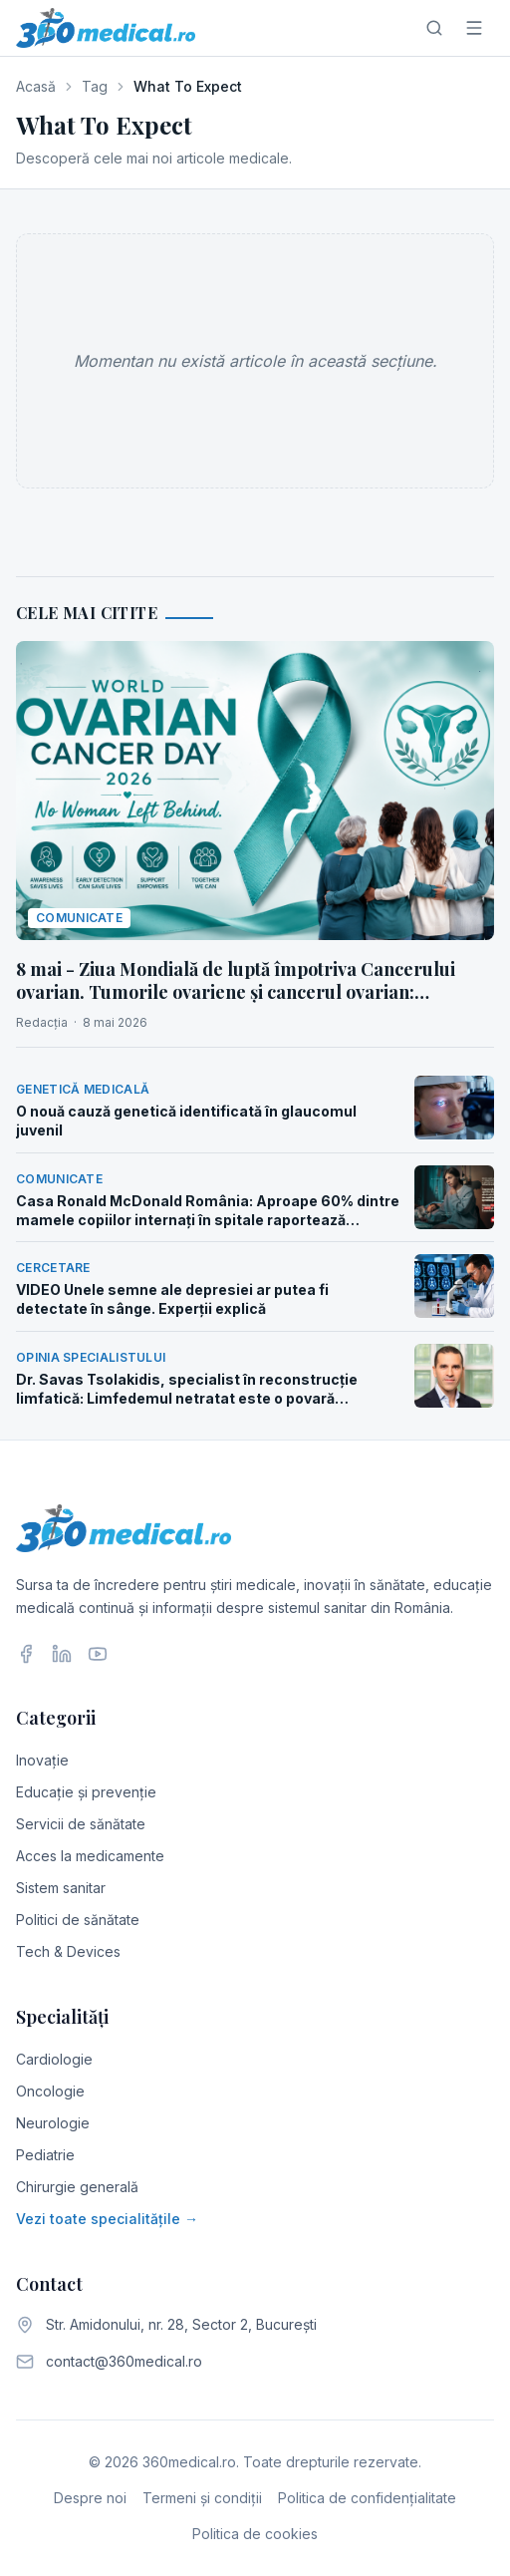 This screenshot has height=2576, width=510. What do you see at coordinates (61, 1887) in the screenshot?
I see `Sistem sanitar` at bounding box center [61, 1887].